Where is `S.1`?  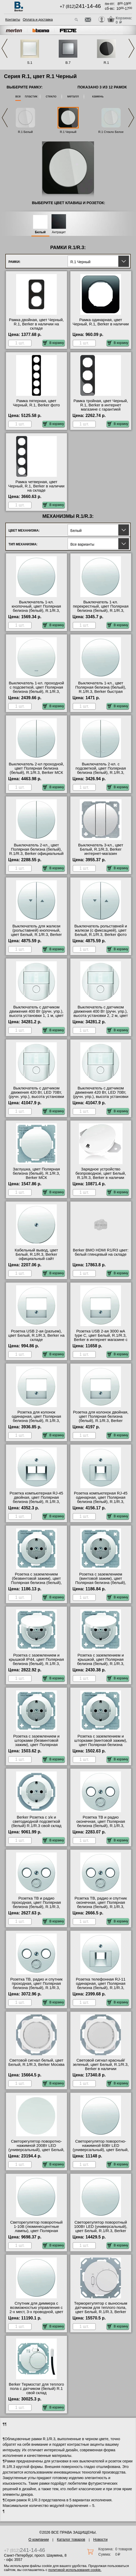 S.1 is located at coordinates (29, 63).